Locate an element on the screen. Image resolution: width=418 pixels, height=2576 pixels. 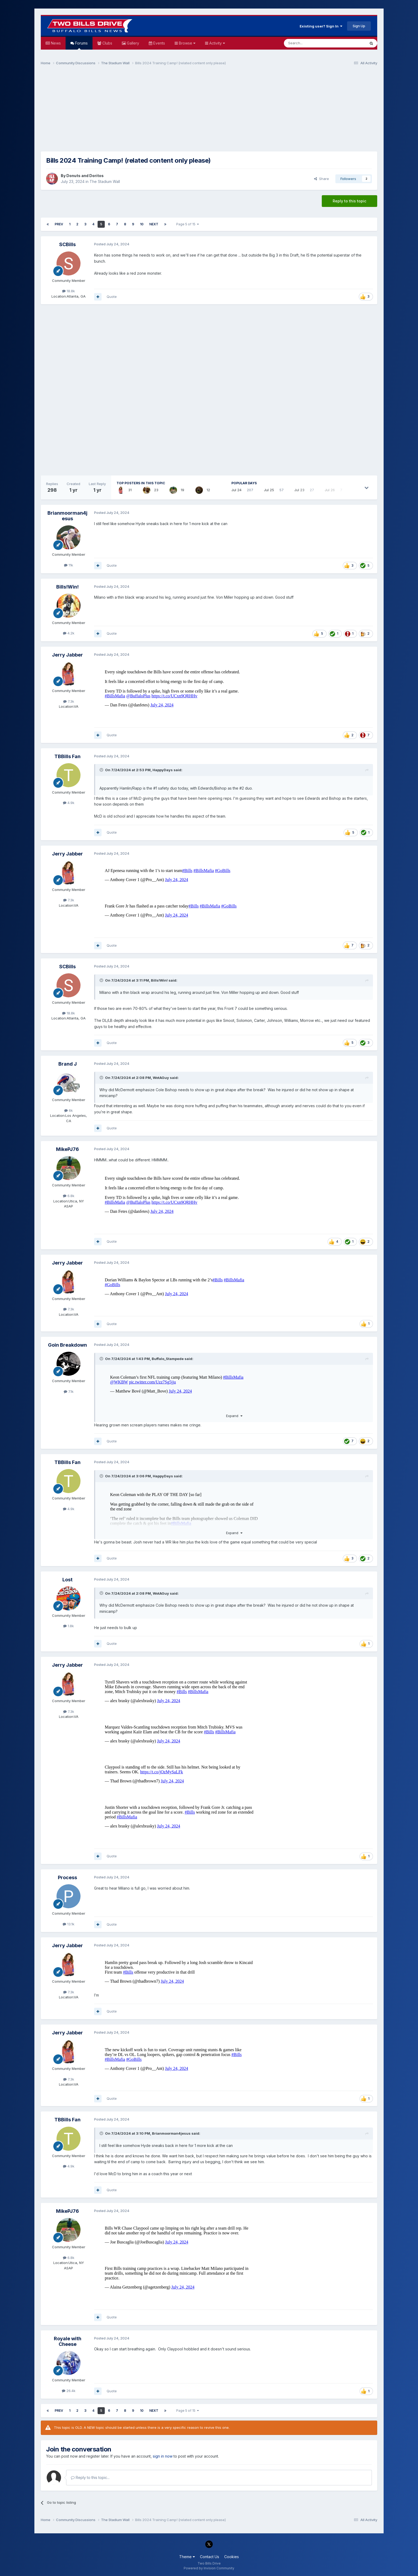
Browse is located at coordinates (186, 43).